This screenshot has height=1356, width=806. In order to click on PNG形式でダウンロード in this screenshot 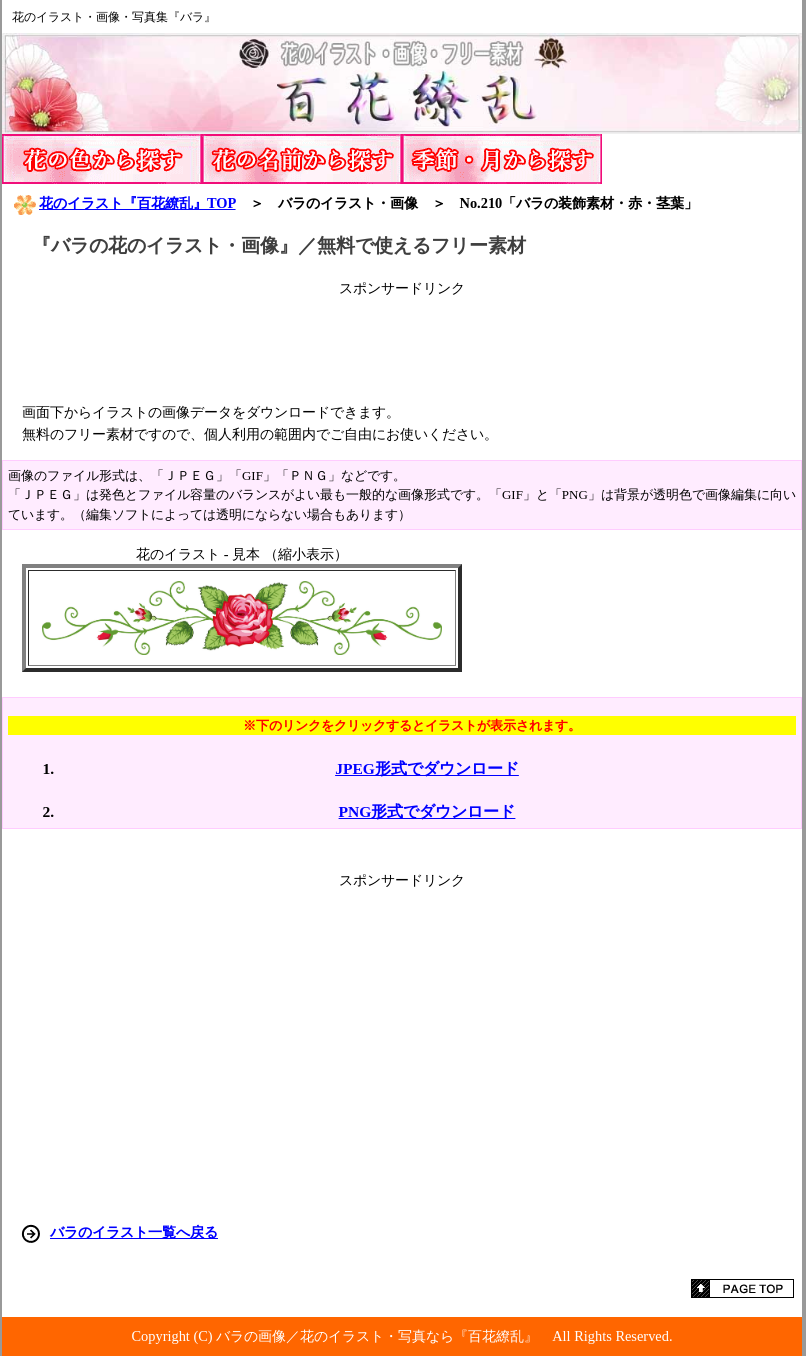, I will do `click(427, 811)`.